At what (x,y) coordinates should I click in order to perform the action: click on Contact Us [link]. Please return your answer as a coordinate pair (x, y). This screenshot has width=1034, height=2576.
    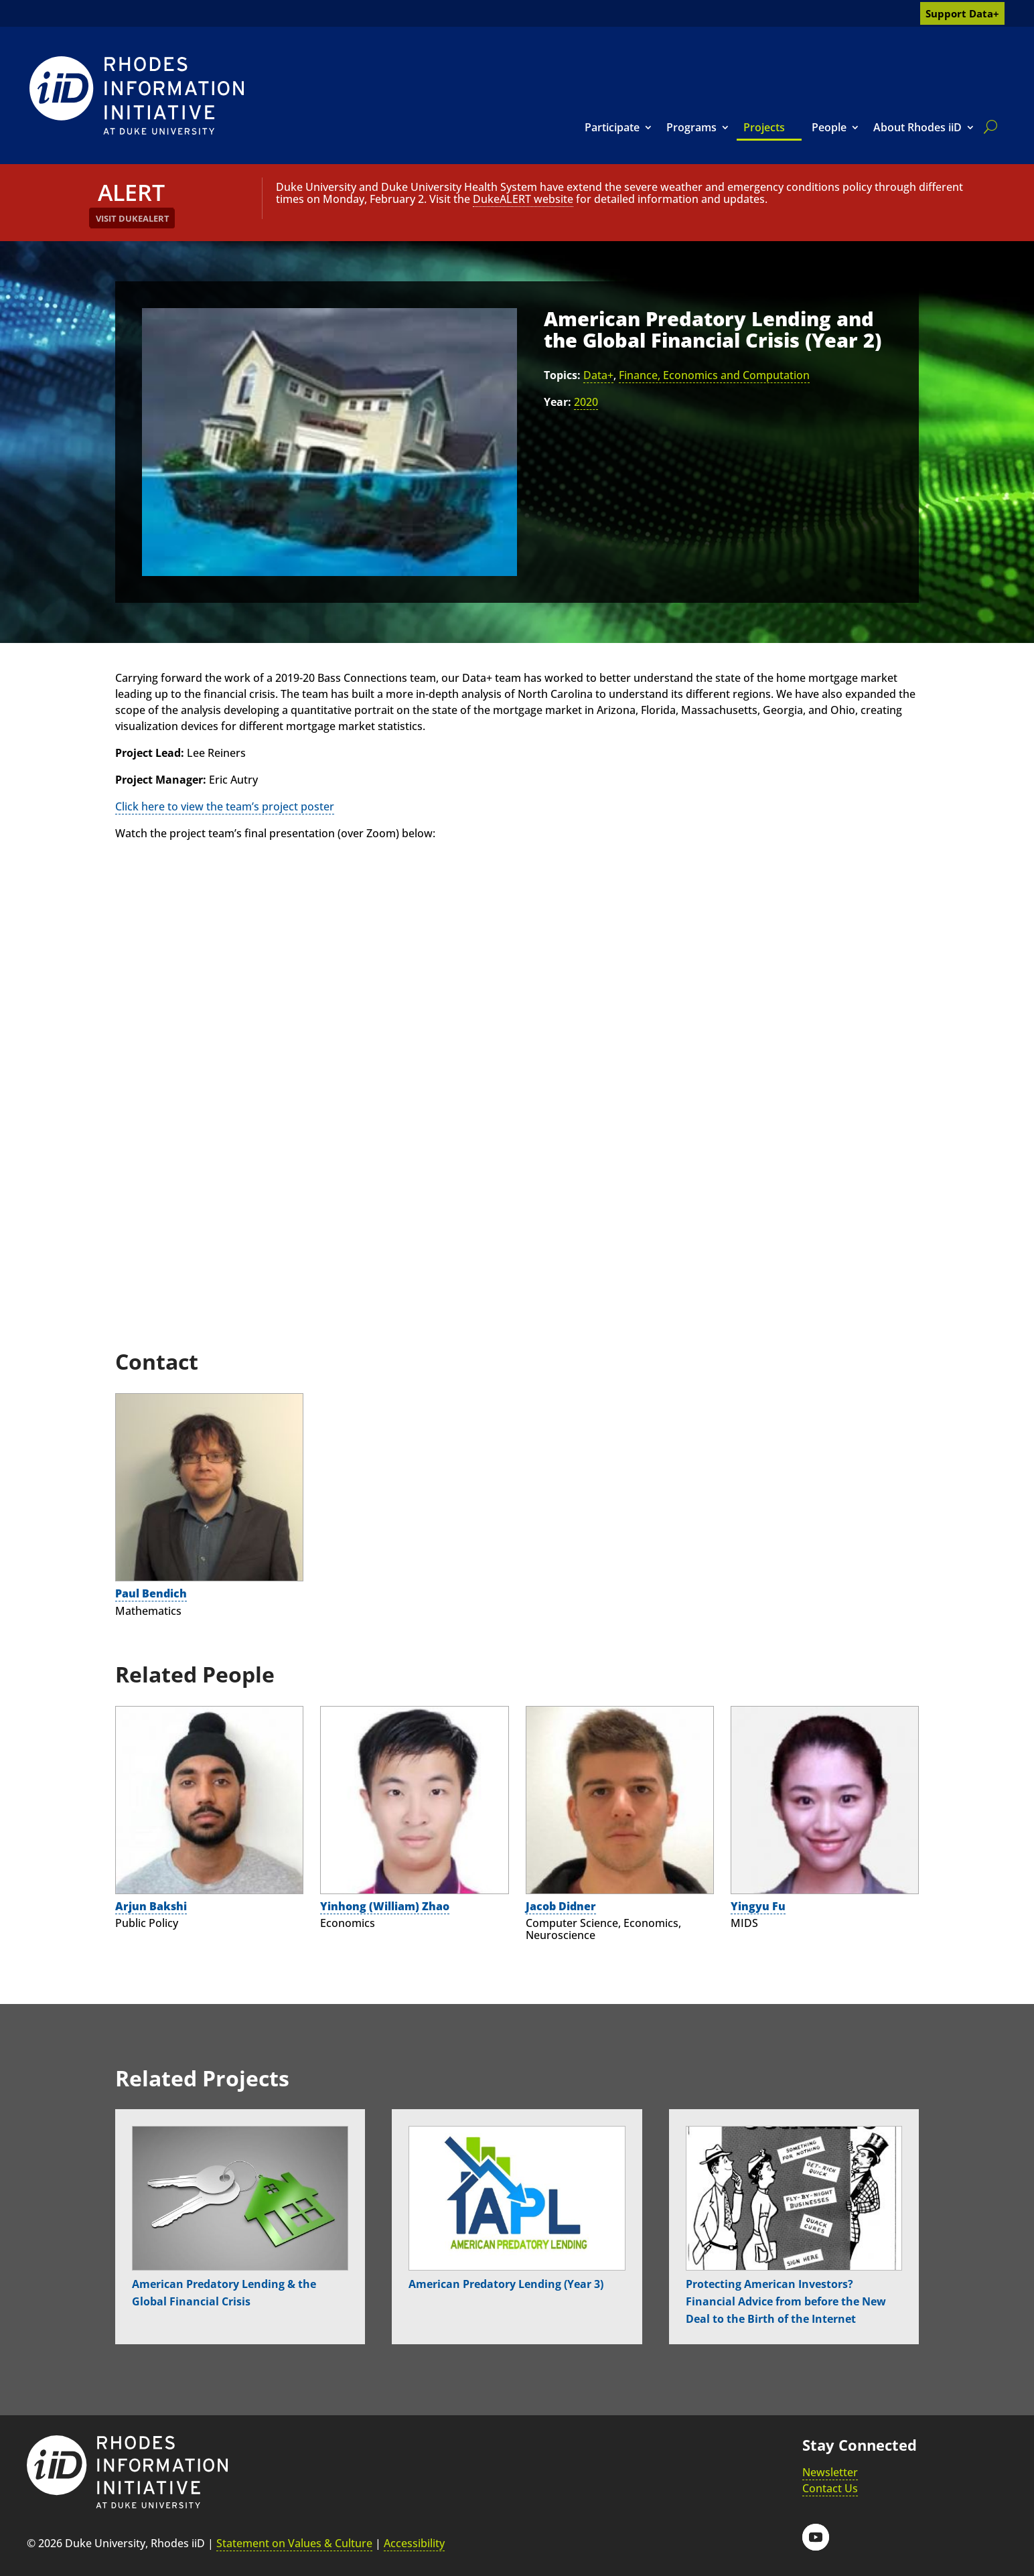
    Looking at the image, I should click on (830, 2488).